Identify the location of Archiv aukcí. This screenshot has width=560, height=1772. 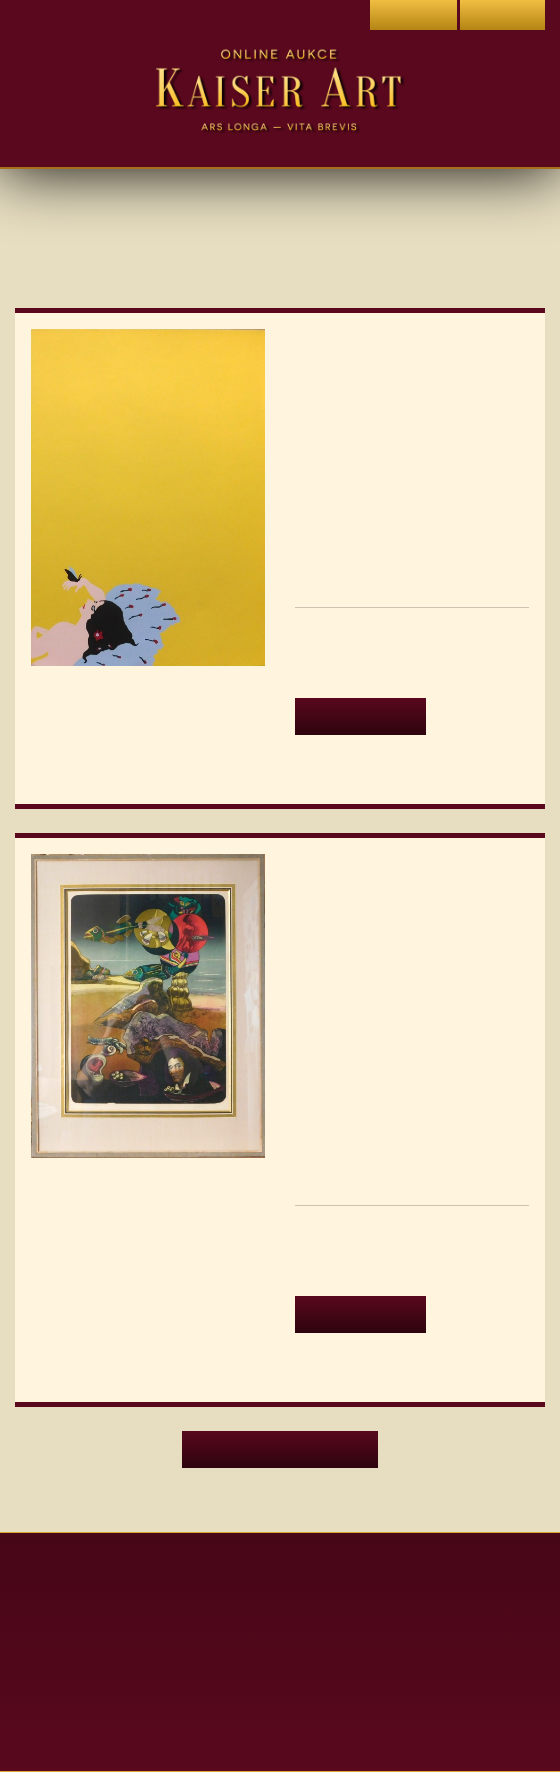
(280, 1618).